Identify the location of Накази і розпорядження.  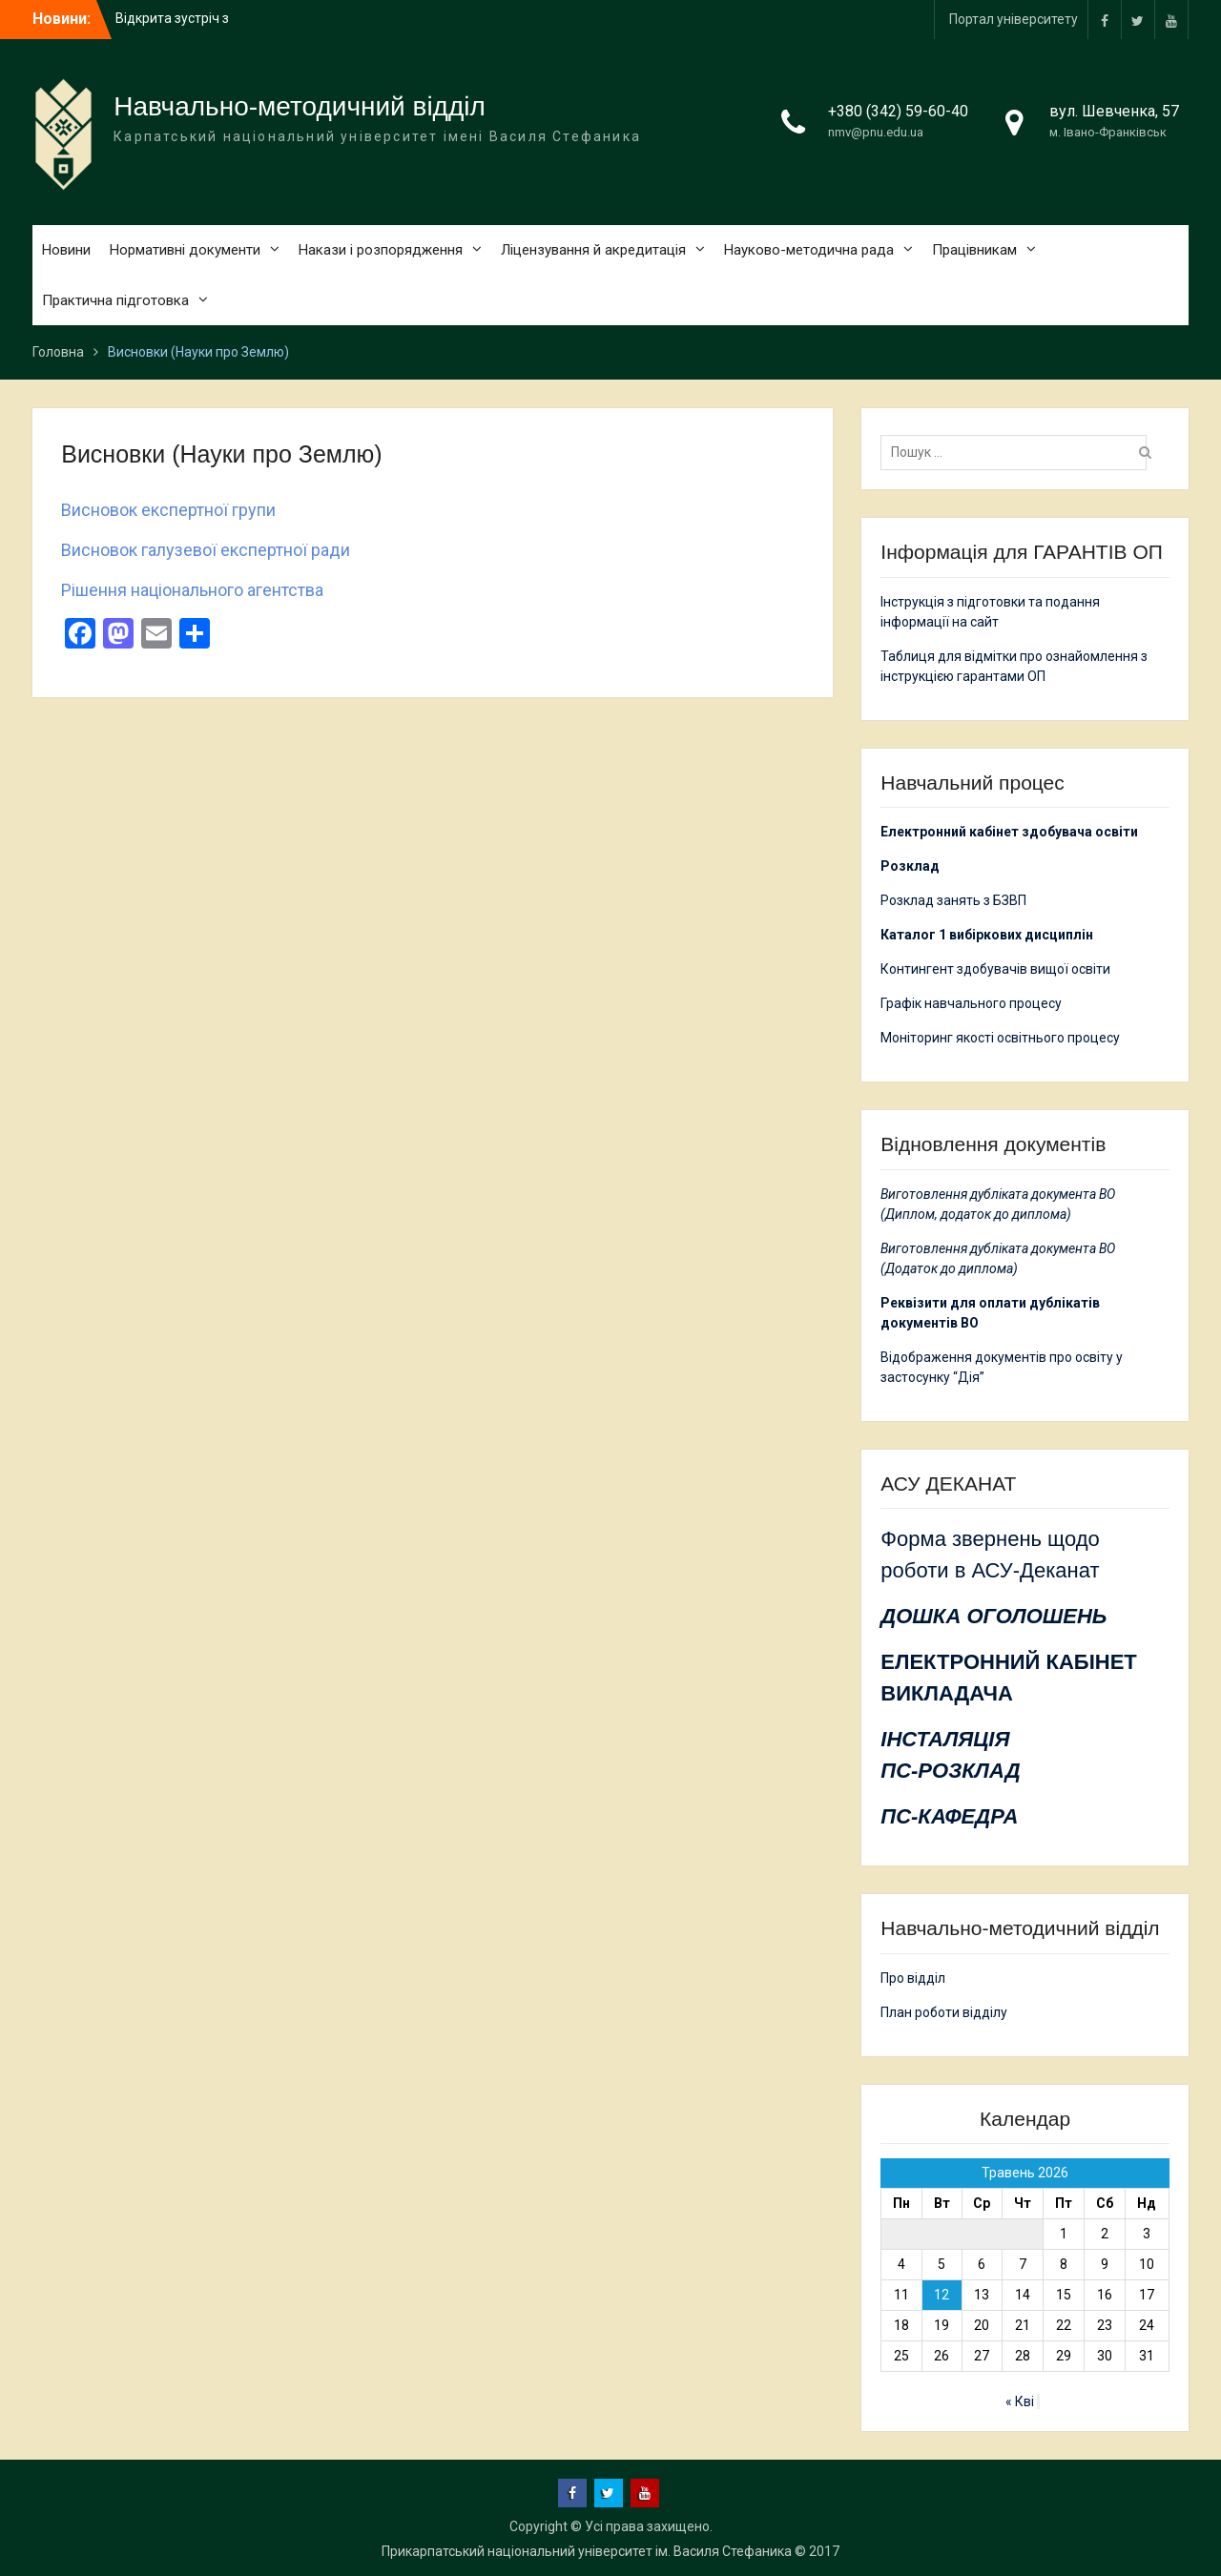
(381, 249).